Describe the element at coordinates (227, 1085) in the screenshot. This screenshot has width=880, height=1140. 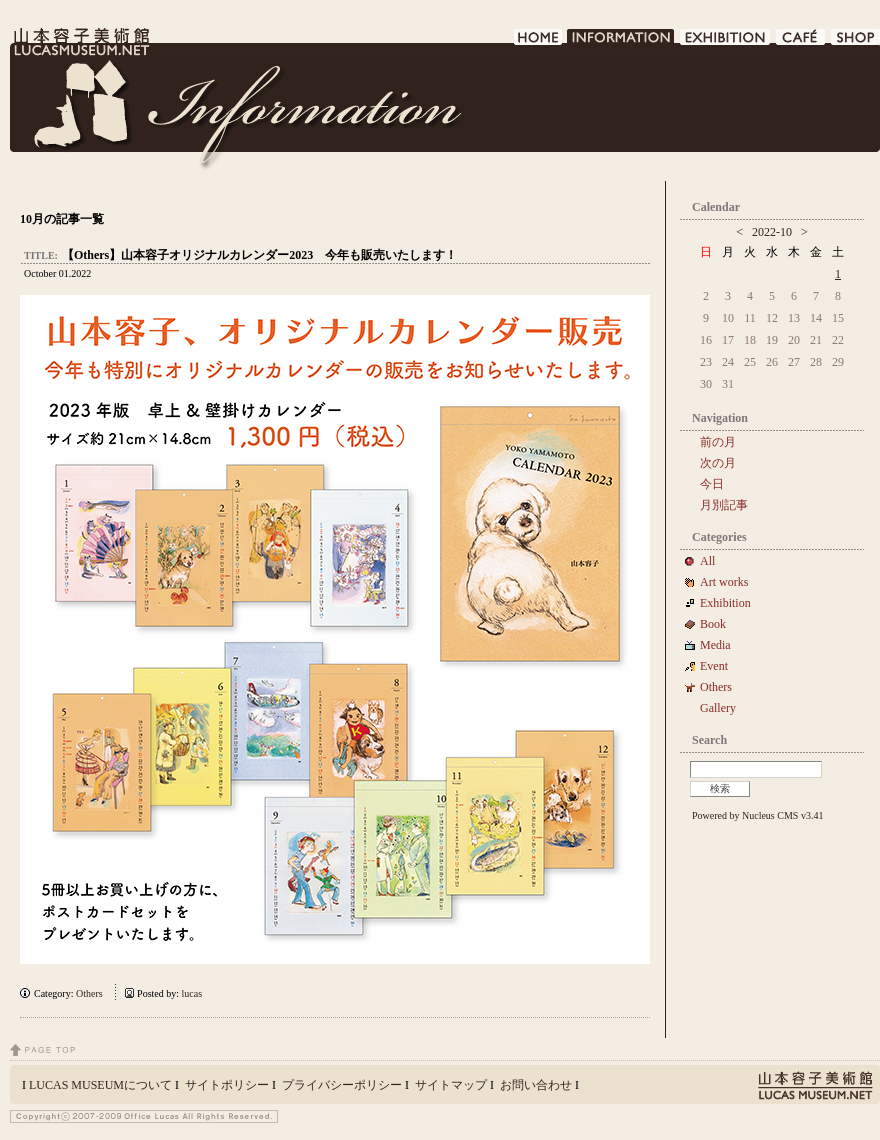
I see `サイトポリシー` at that location.